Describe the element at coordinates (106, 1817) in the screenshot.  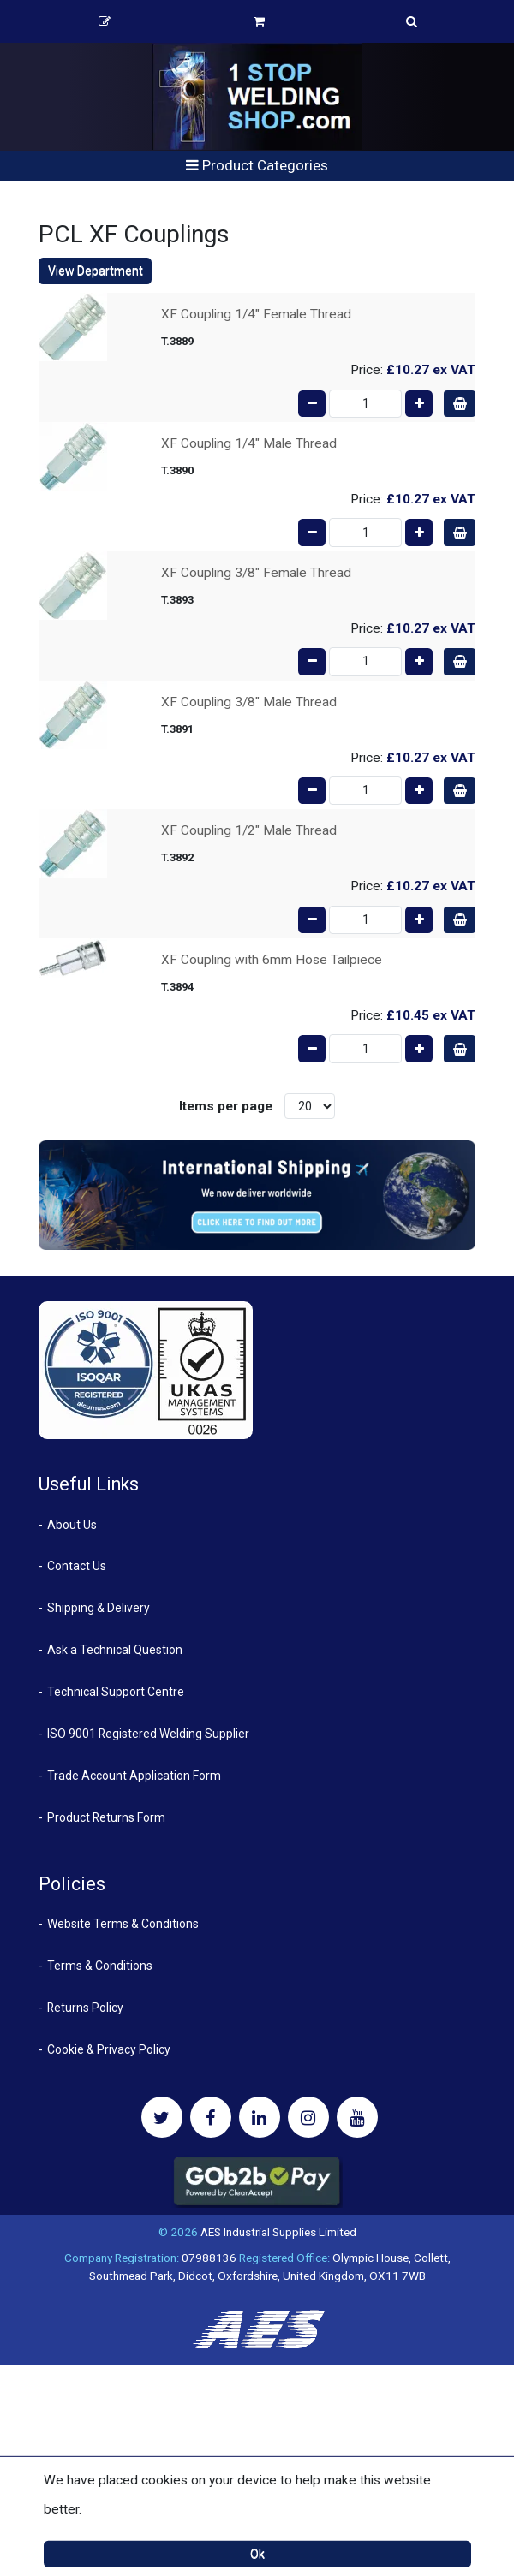
I see `Product Returns Form` at that location.